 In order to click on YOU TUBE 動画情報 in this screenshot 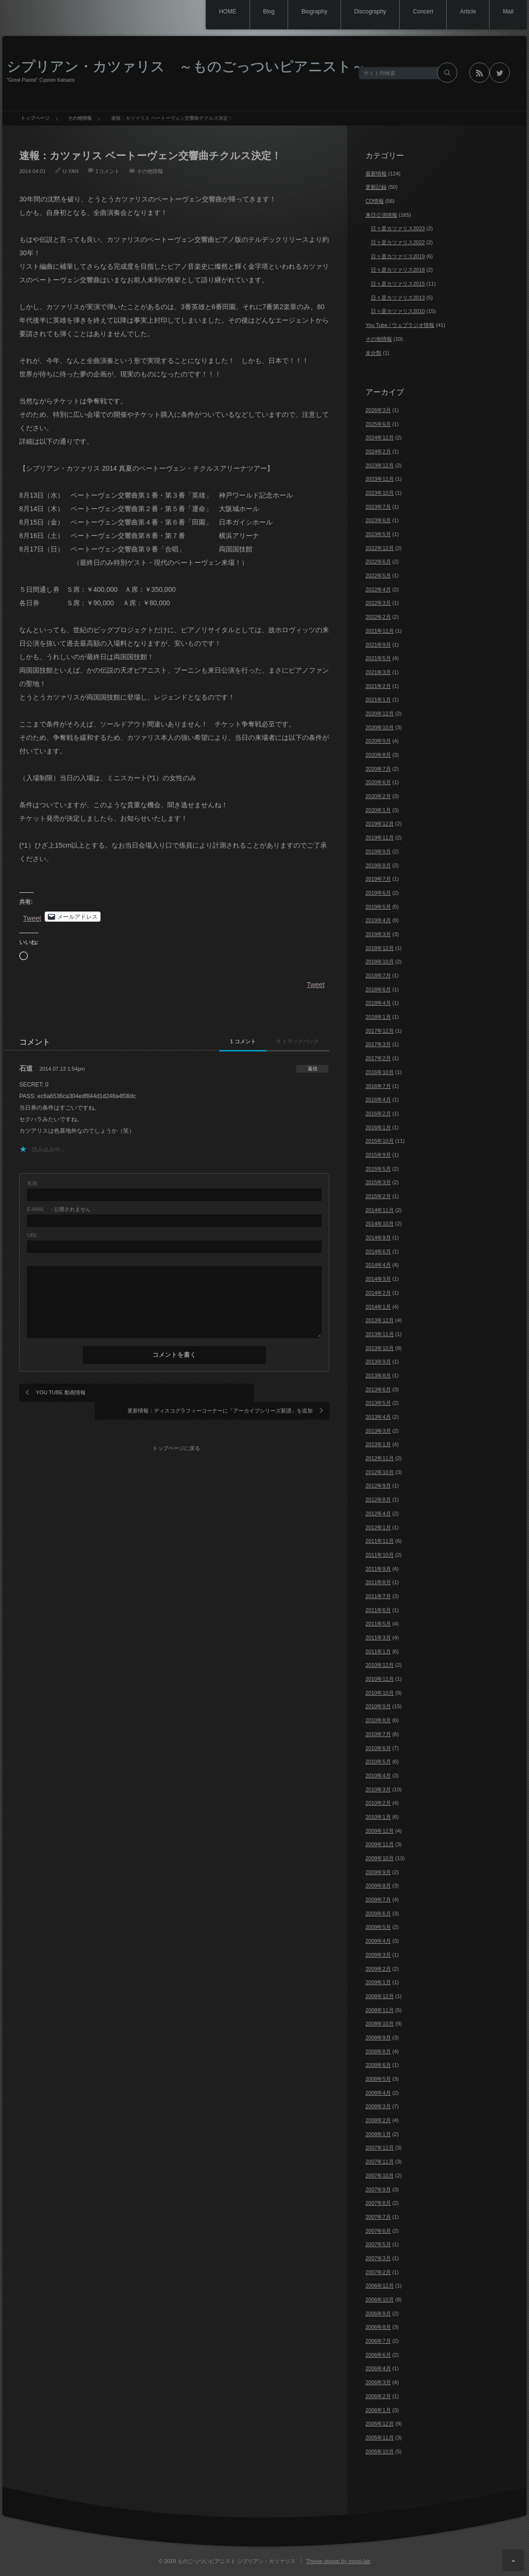, I will do `click(61, 1392)`.